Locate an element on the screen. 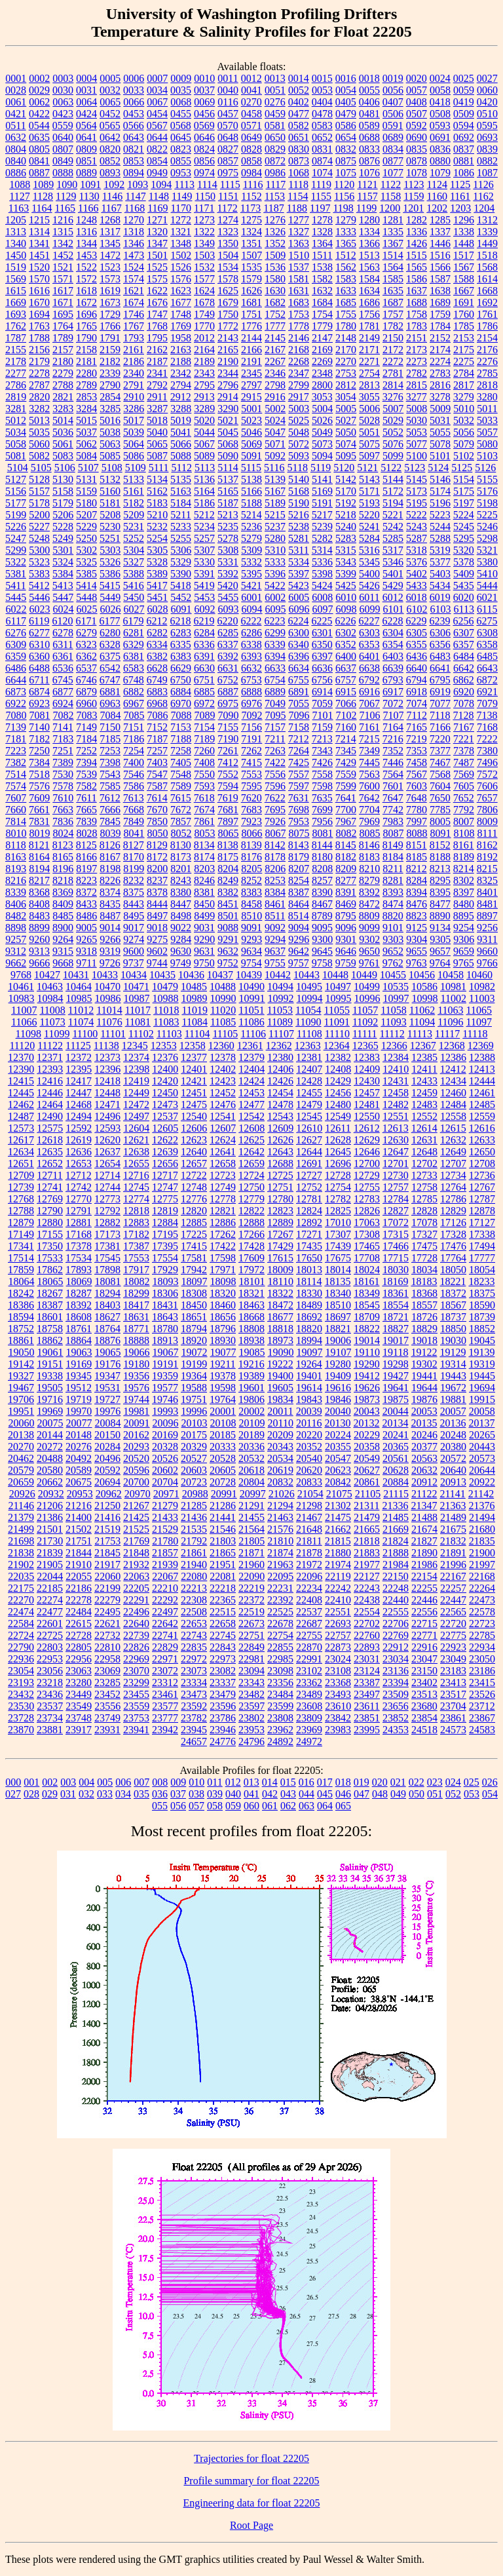 The image size is (503, 2576). 6976 is located at coordinates (251, 703).